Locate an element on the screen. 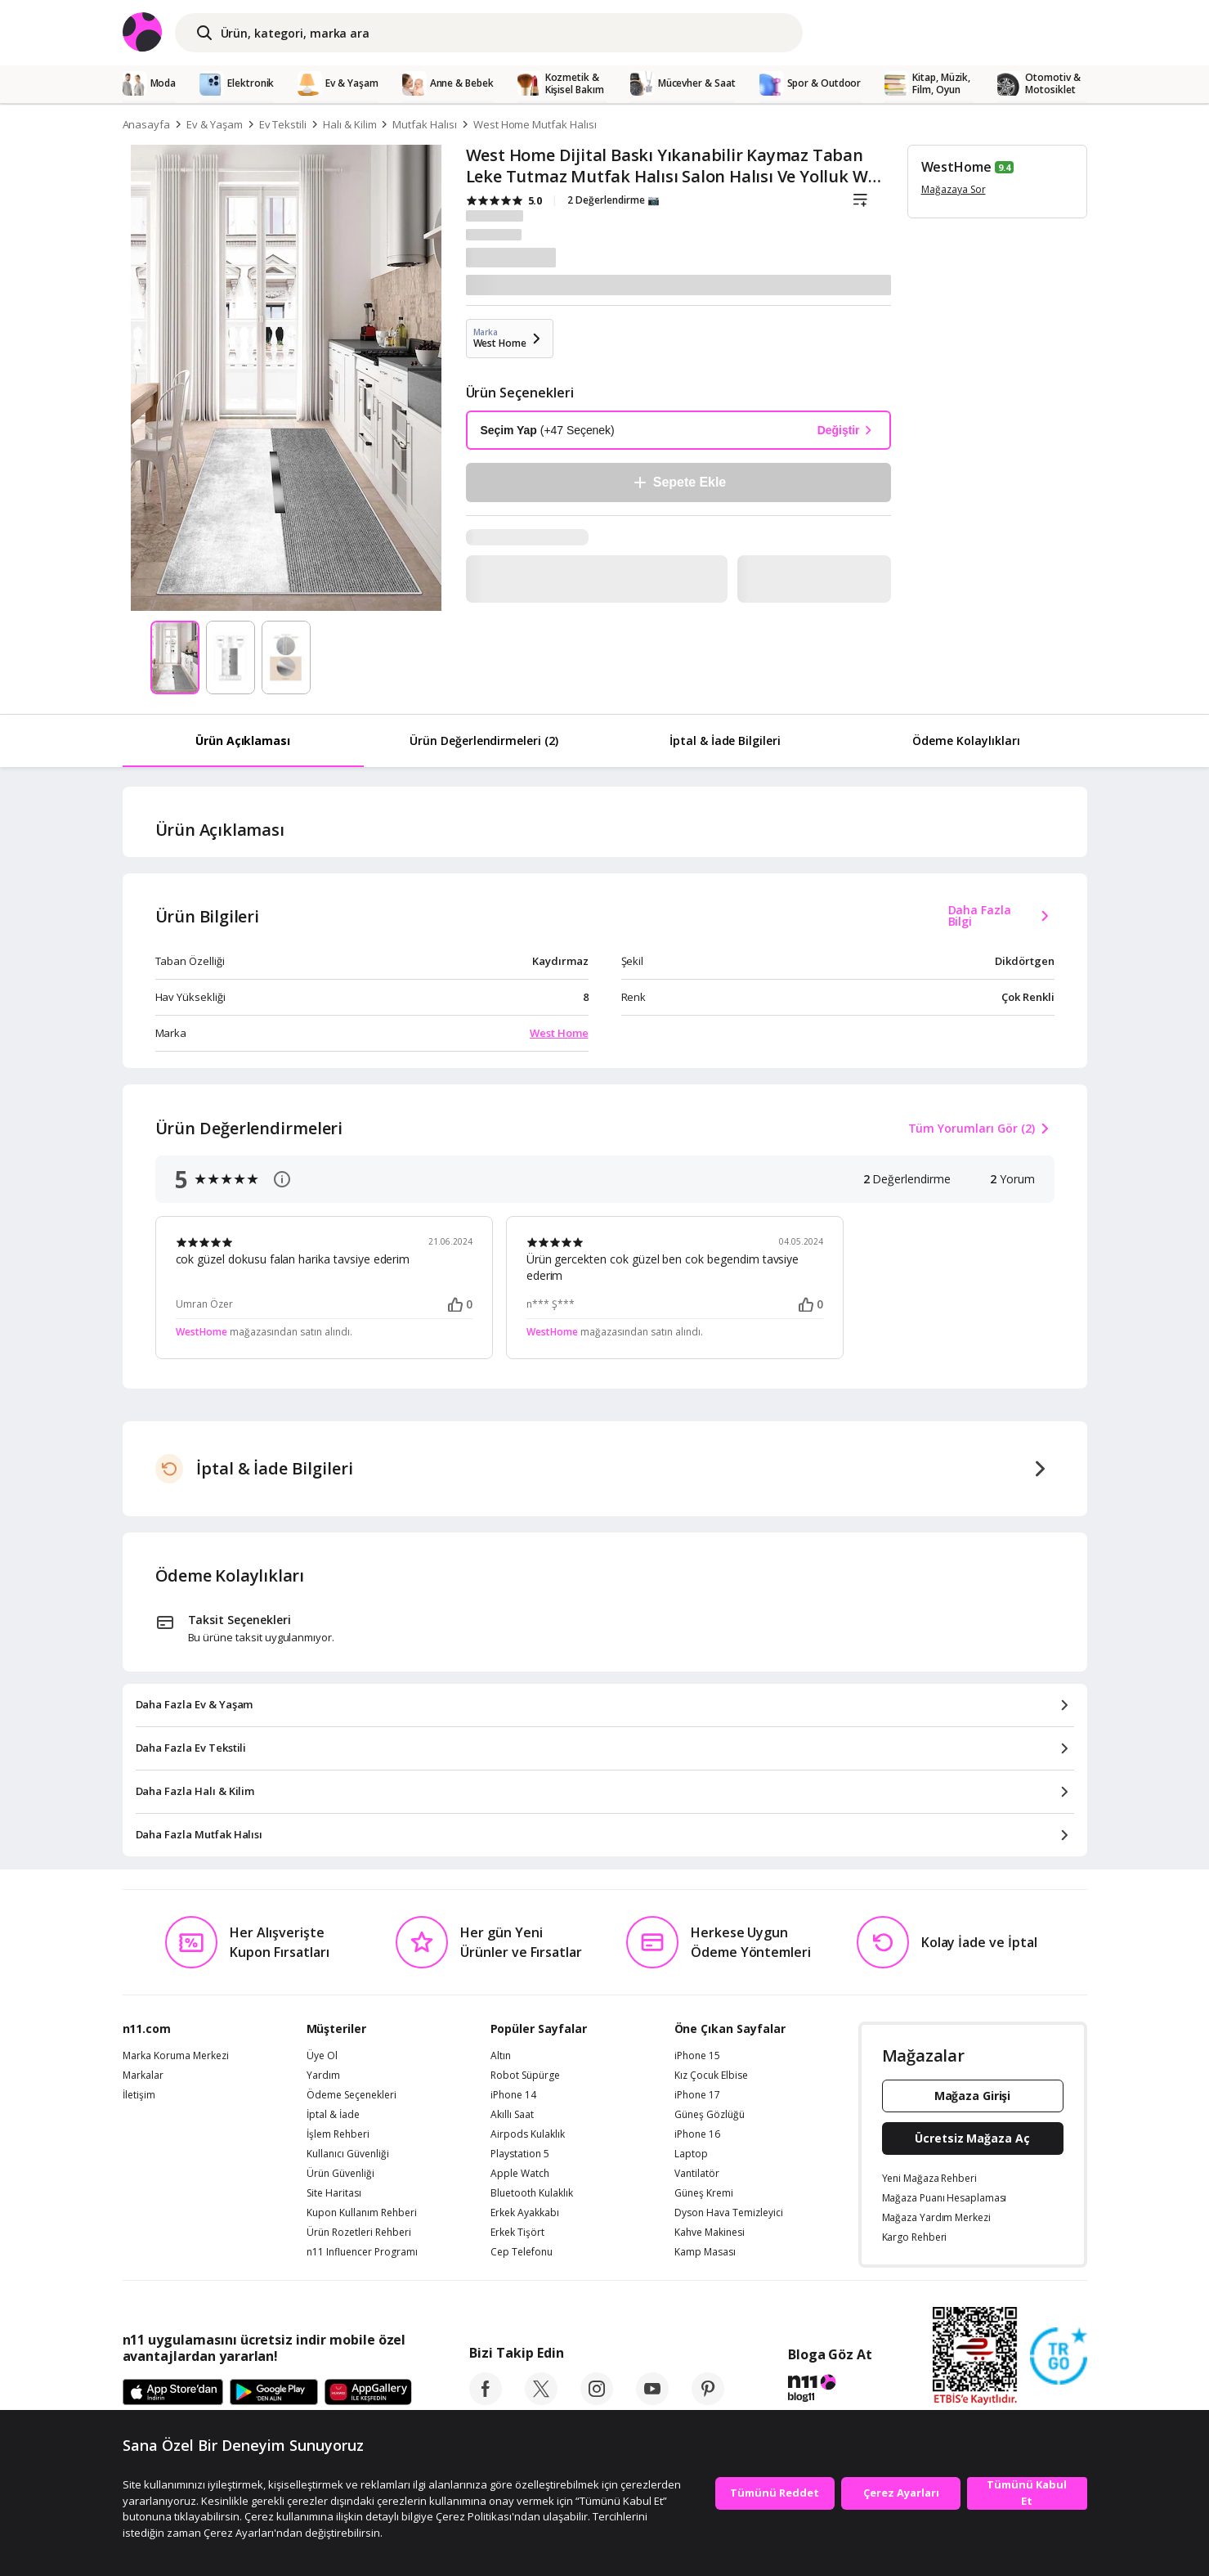 This screenshot has width=1209, height=2576. Ödeme Seçenekleri is located at coordinates (351, 2095).